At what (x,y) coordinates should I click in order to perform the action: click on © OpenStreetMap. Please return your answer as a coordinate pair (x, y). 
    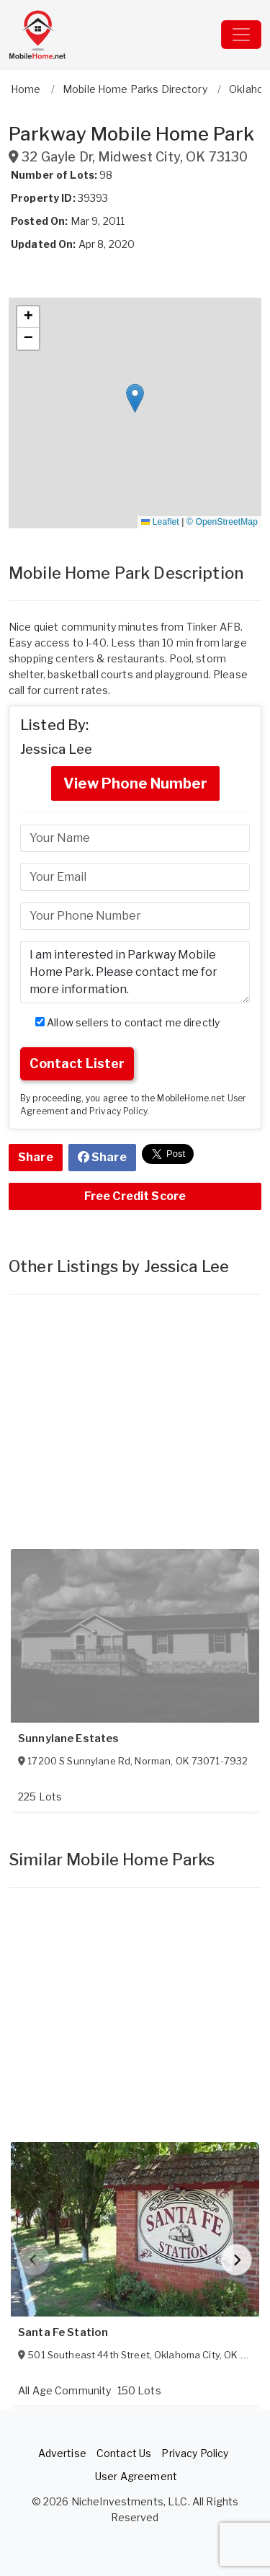
    Looking at the image, I should click on (222, 522).